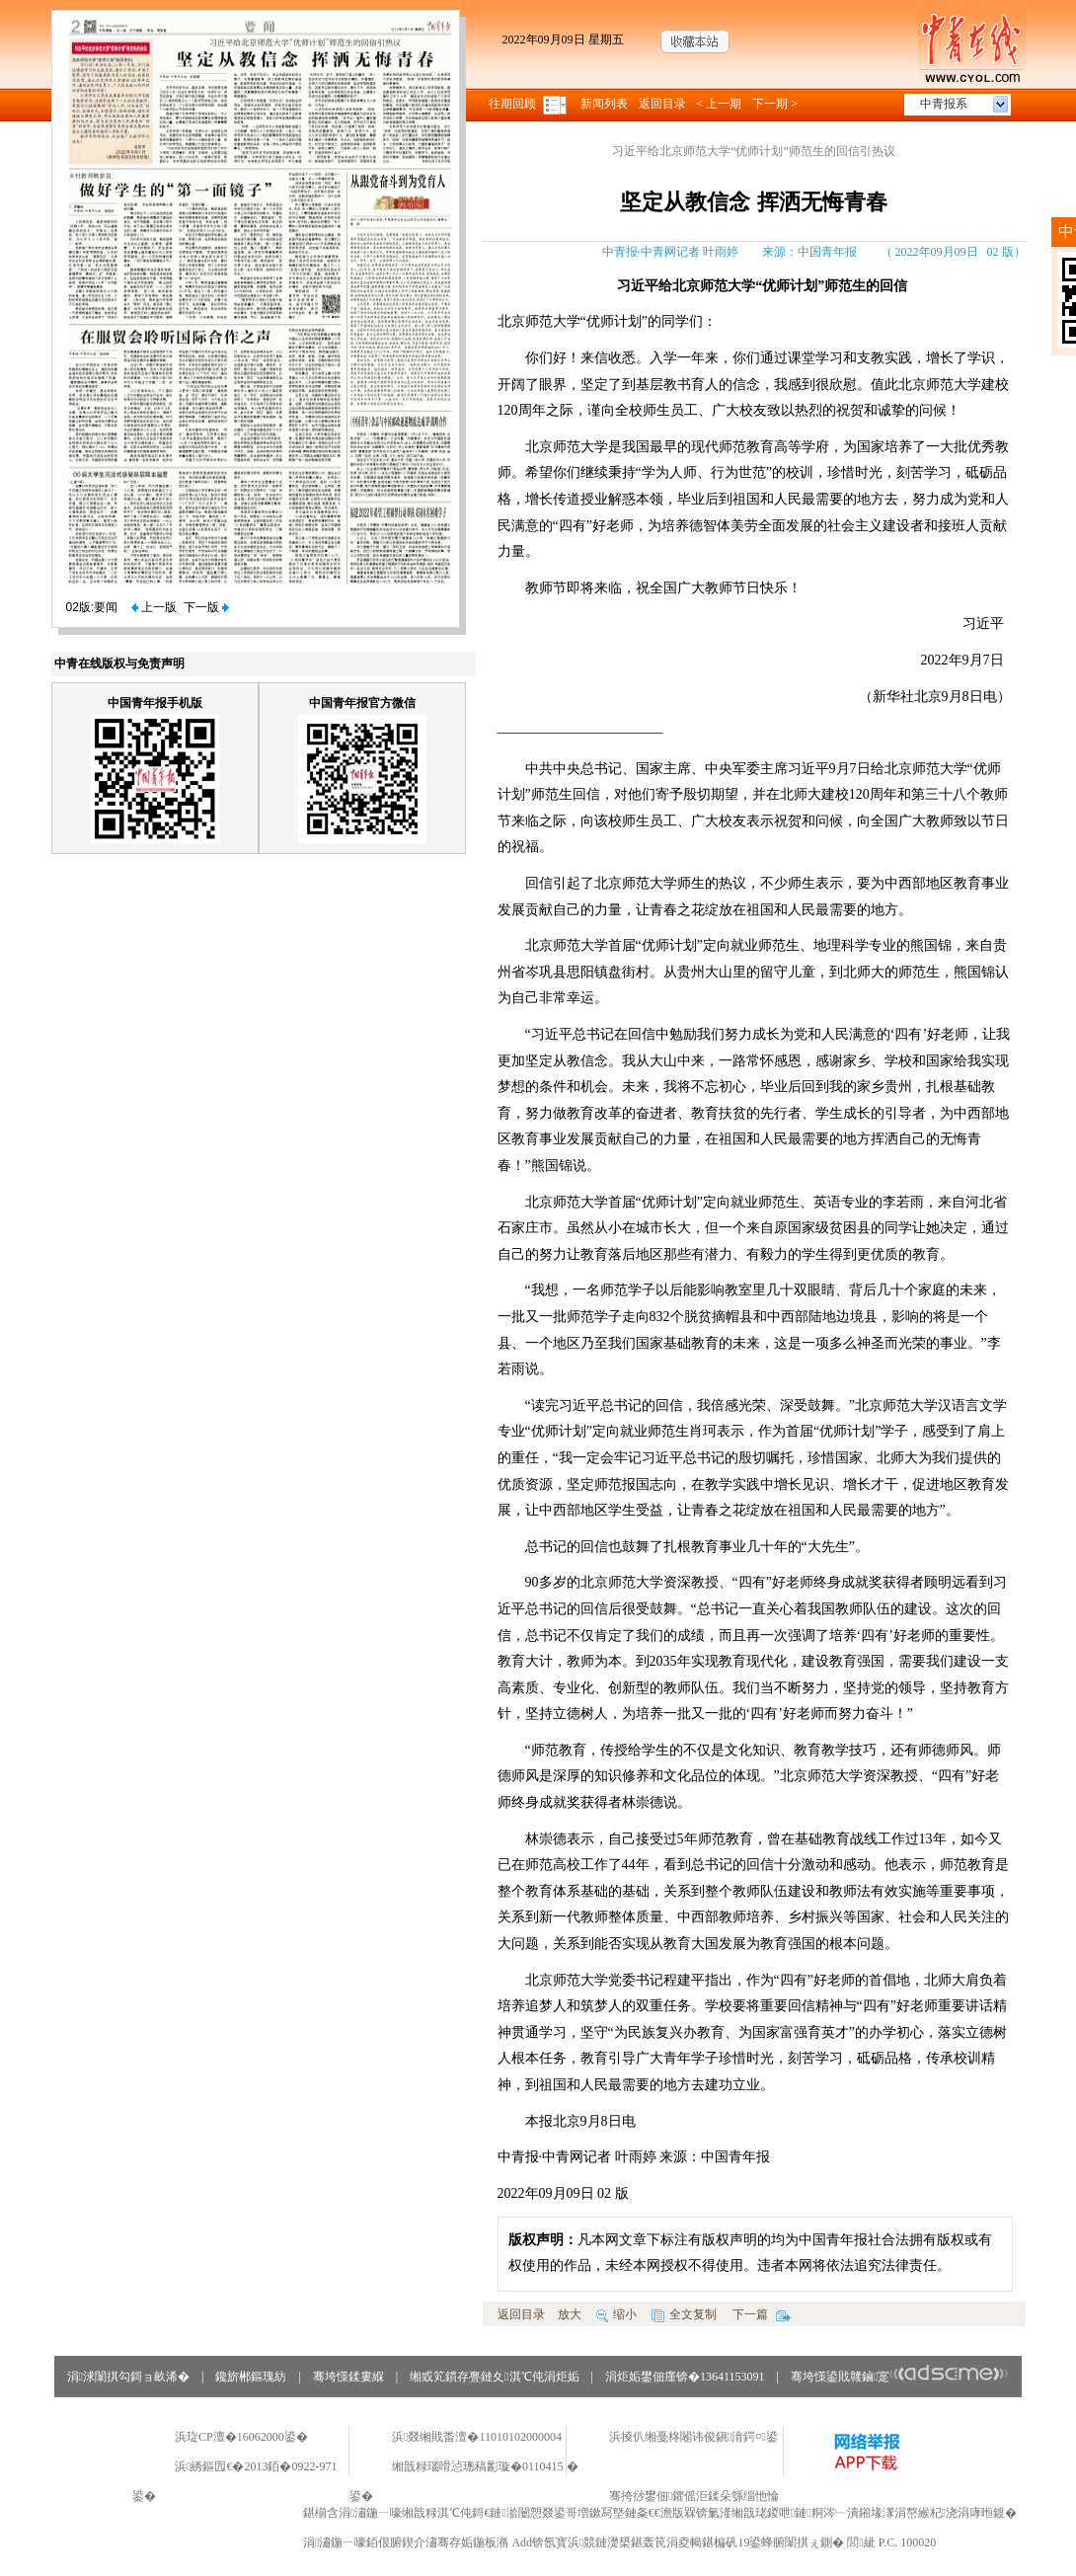 The height and width of the screenshot is (2576, 1076). What do you see at coordinates (494, 2376) in the screenshot?
I see `缃戜笂鏆存亹鏈夊淇℃伅涓炬姤` at bounding box center [494, 2376].